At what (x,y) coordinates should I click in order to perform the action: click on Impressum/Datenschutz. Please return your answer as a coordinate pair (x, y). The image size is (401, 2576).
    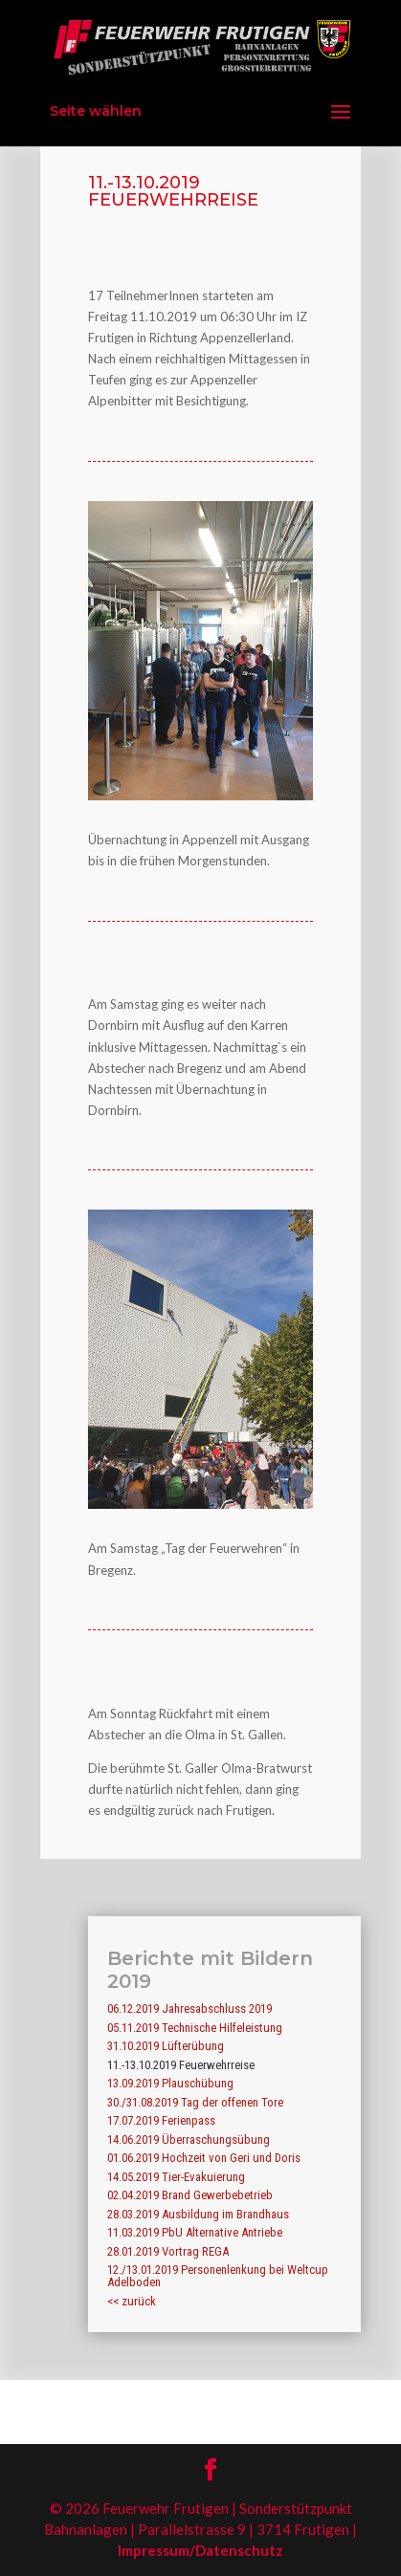
    Looking at the image, I should click on (200, 2550).